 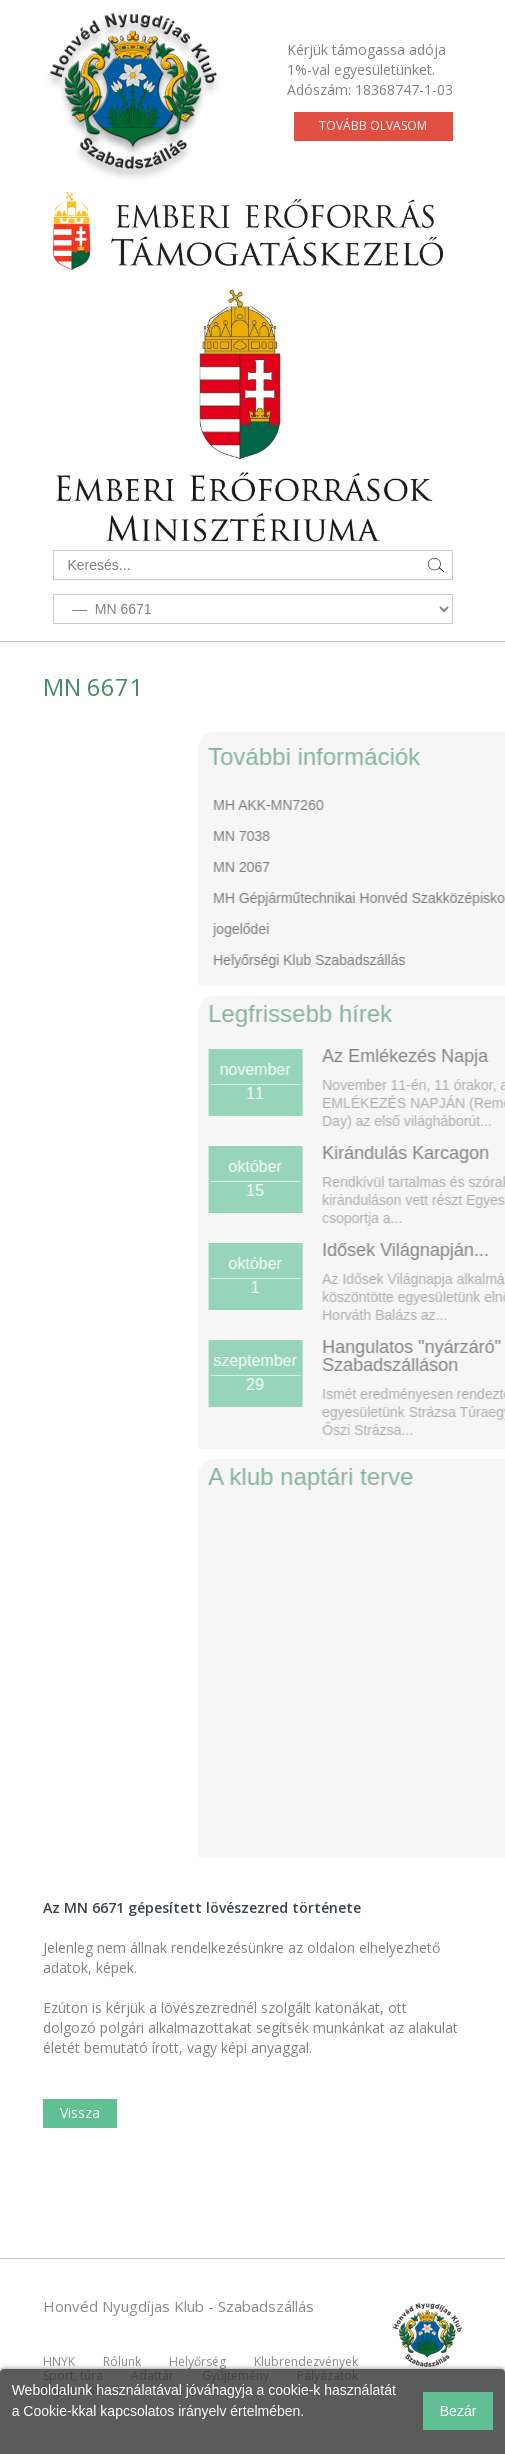 What do you see at coordinates (80, 2112) in the screenshot?
I see `Vissza` at bounding box center [80, 2112].